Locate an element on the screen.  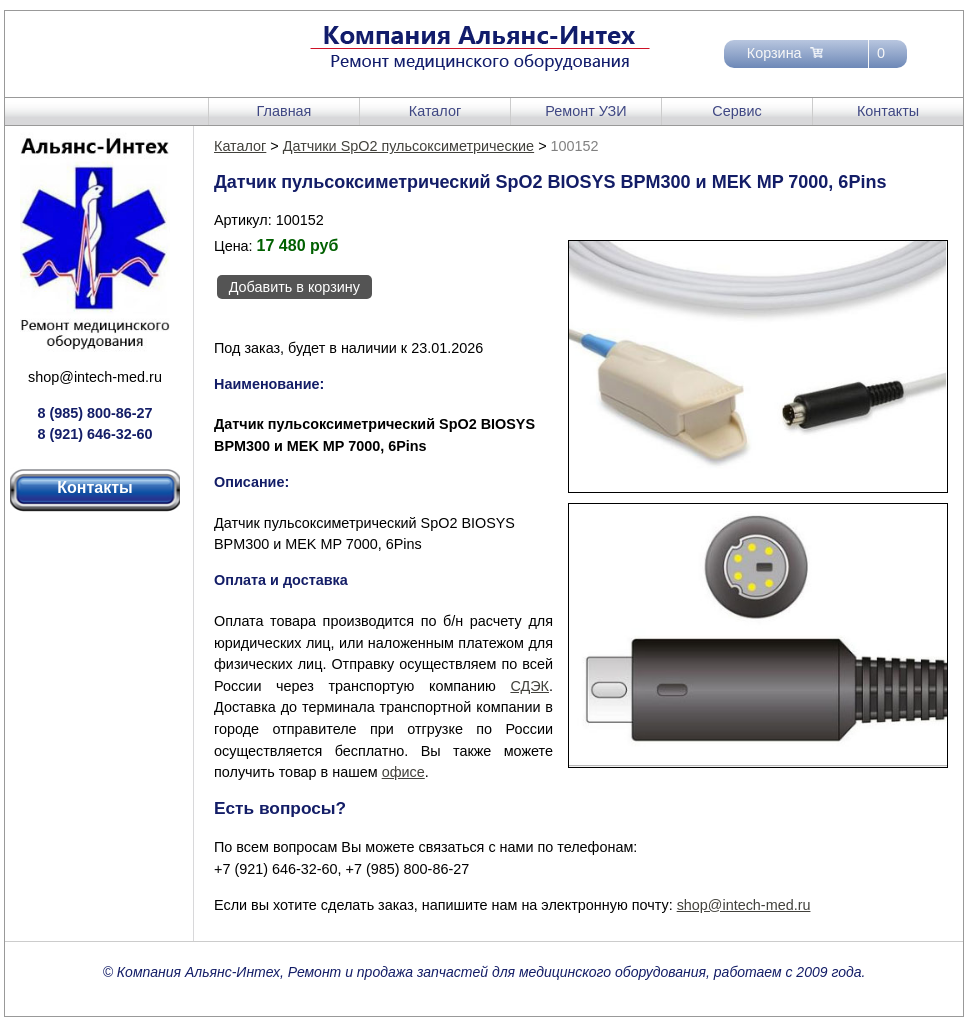
Контакты is located at coordinates (888, 111).